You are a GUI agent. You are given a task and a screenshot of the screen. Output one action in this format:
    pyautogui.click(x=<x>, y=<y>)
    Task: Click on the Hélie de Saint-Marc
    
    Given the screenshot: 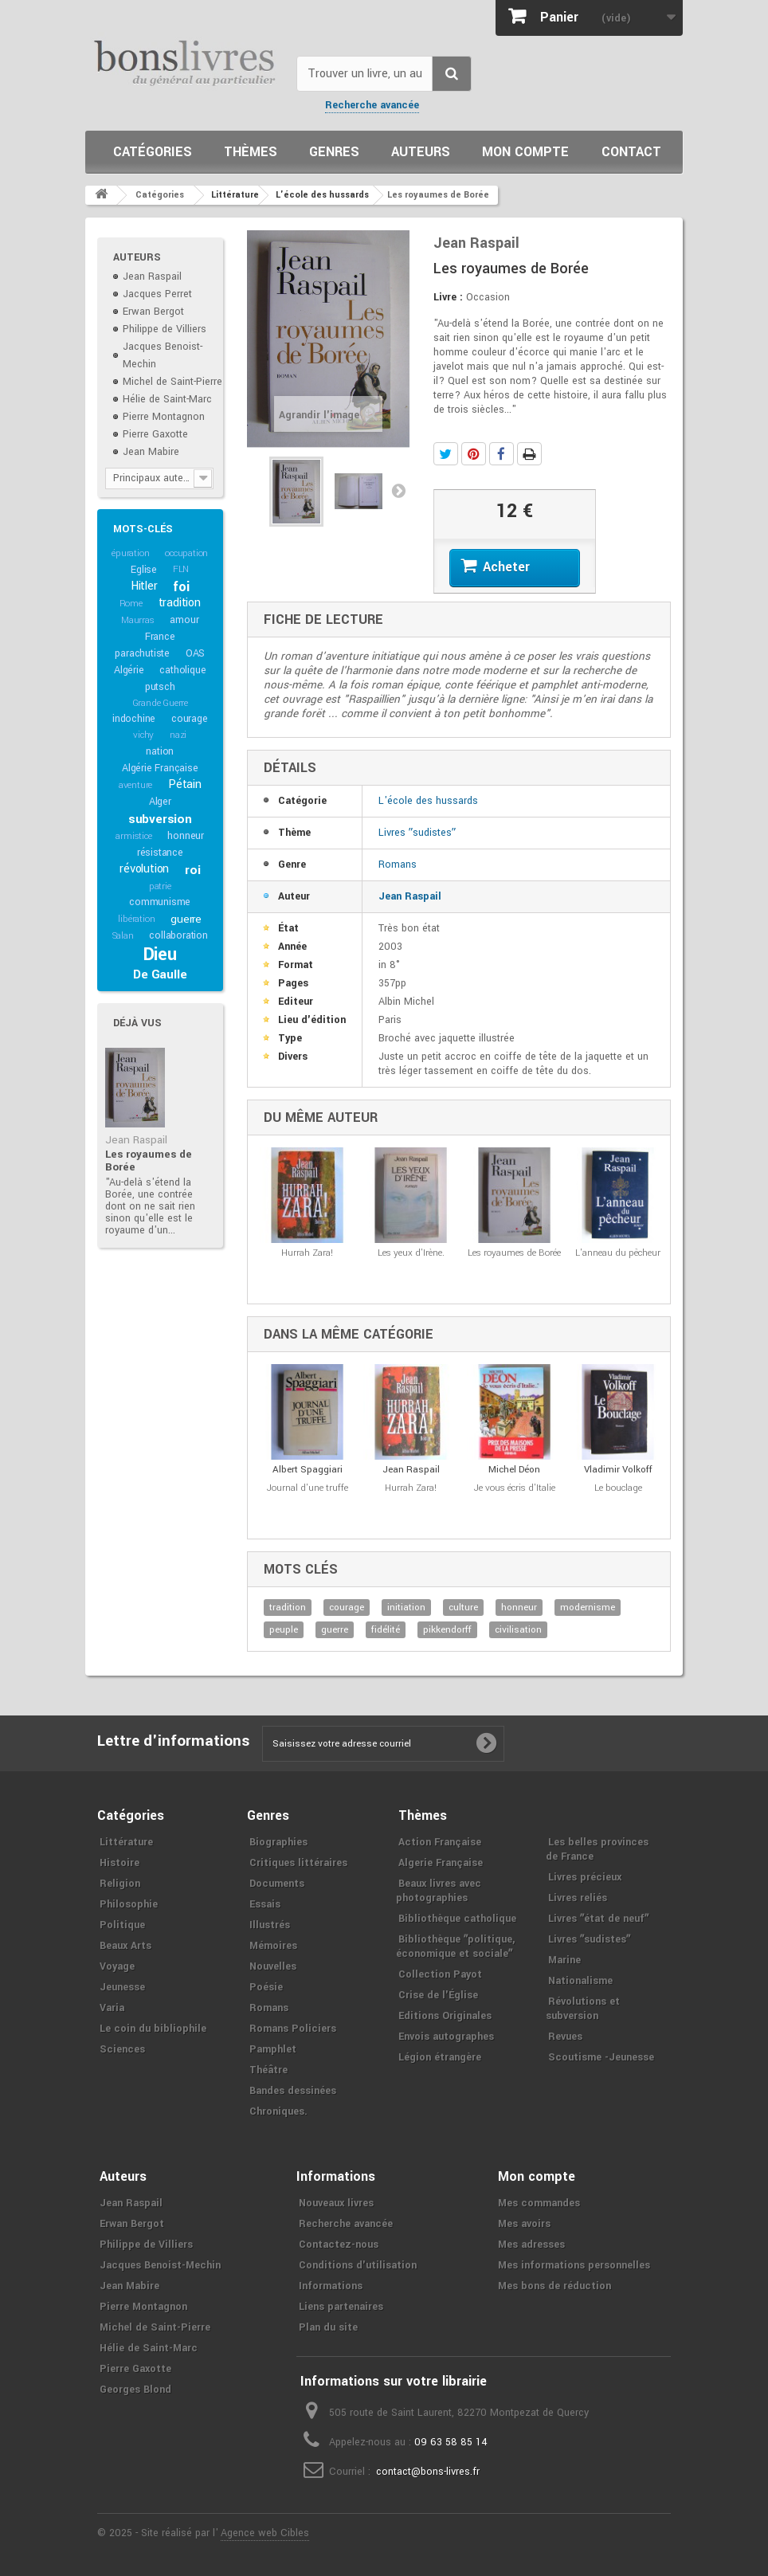 What is the action you would take?
    pyautogui.click(x=167, y=399)
    